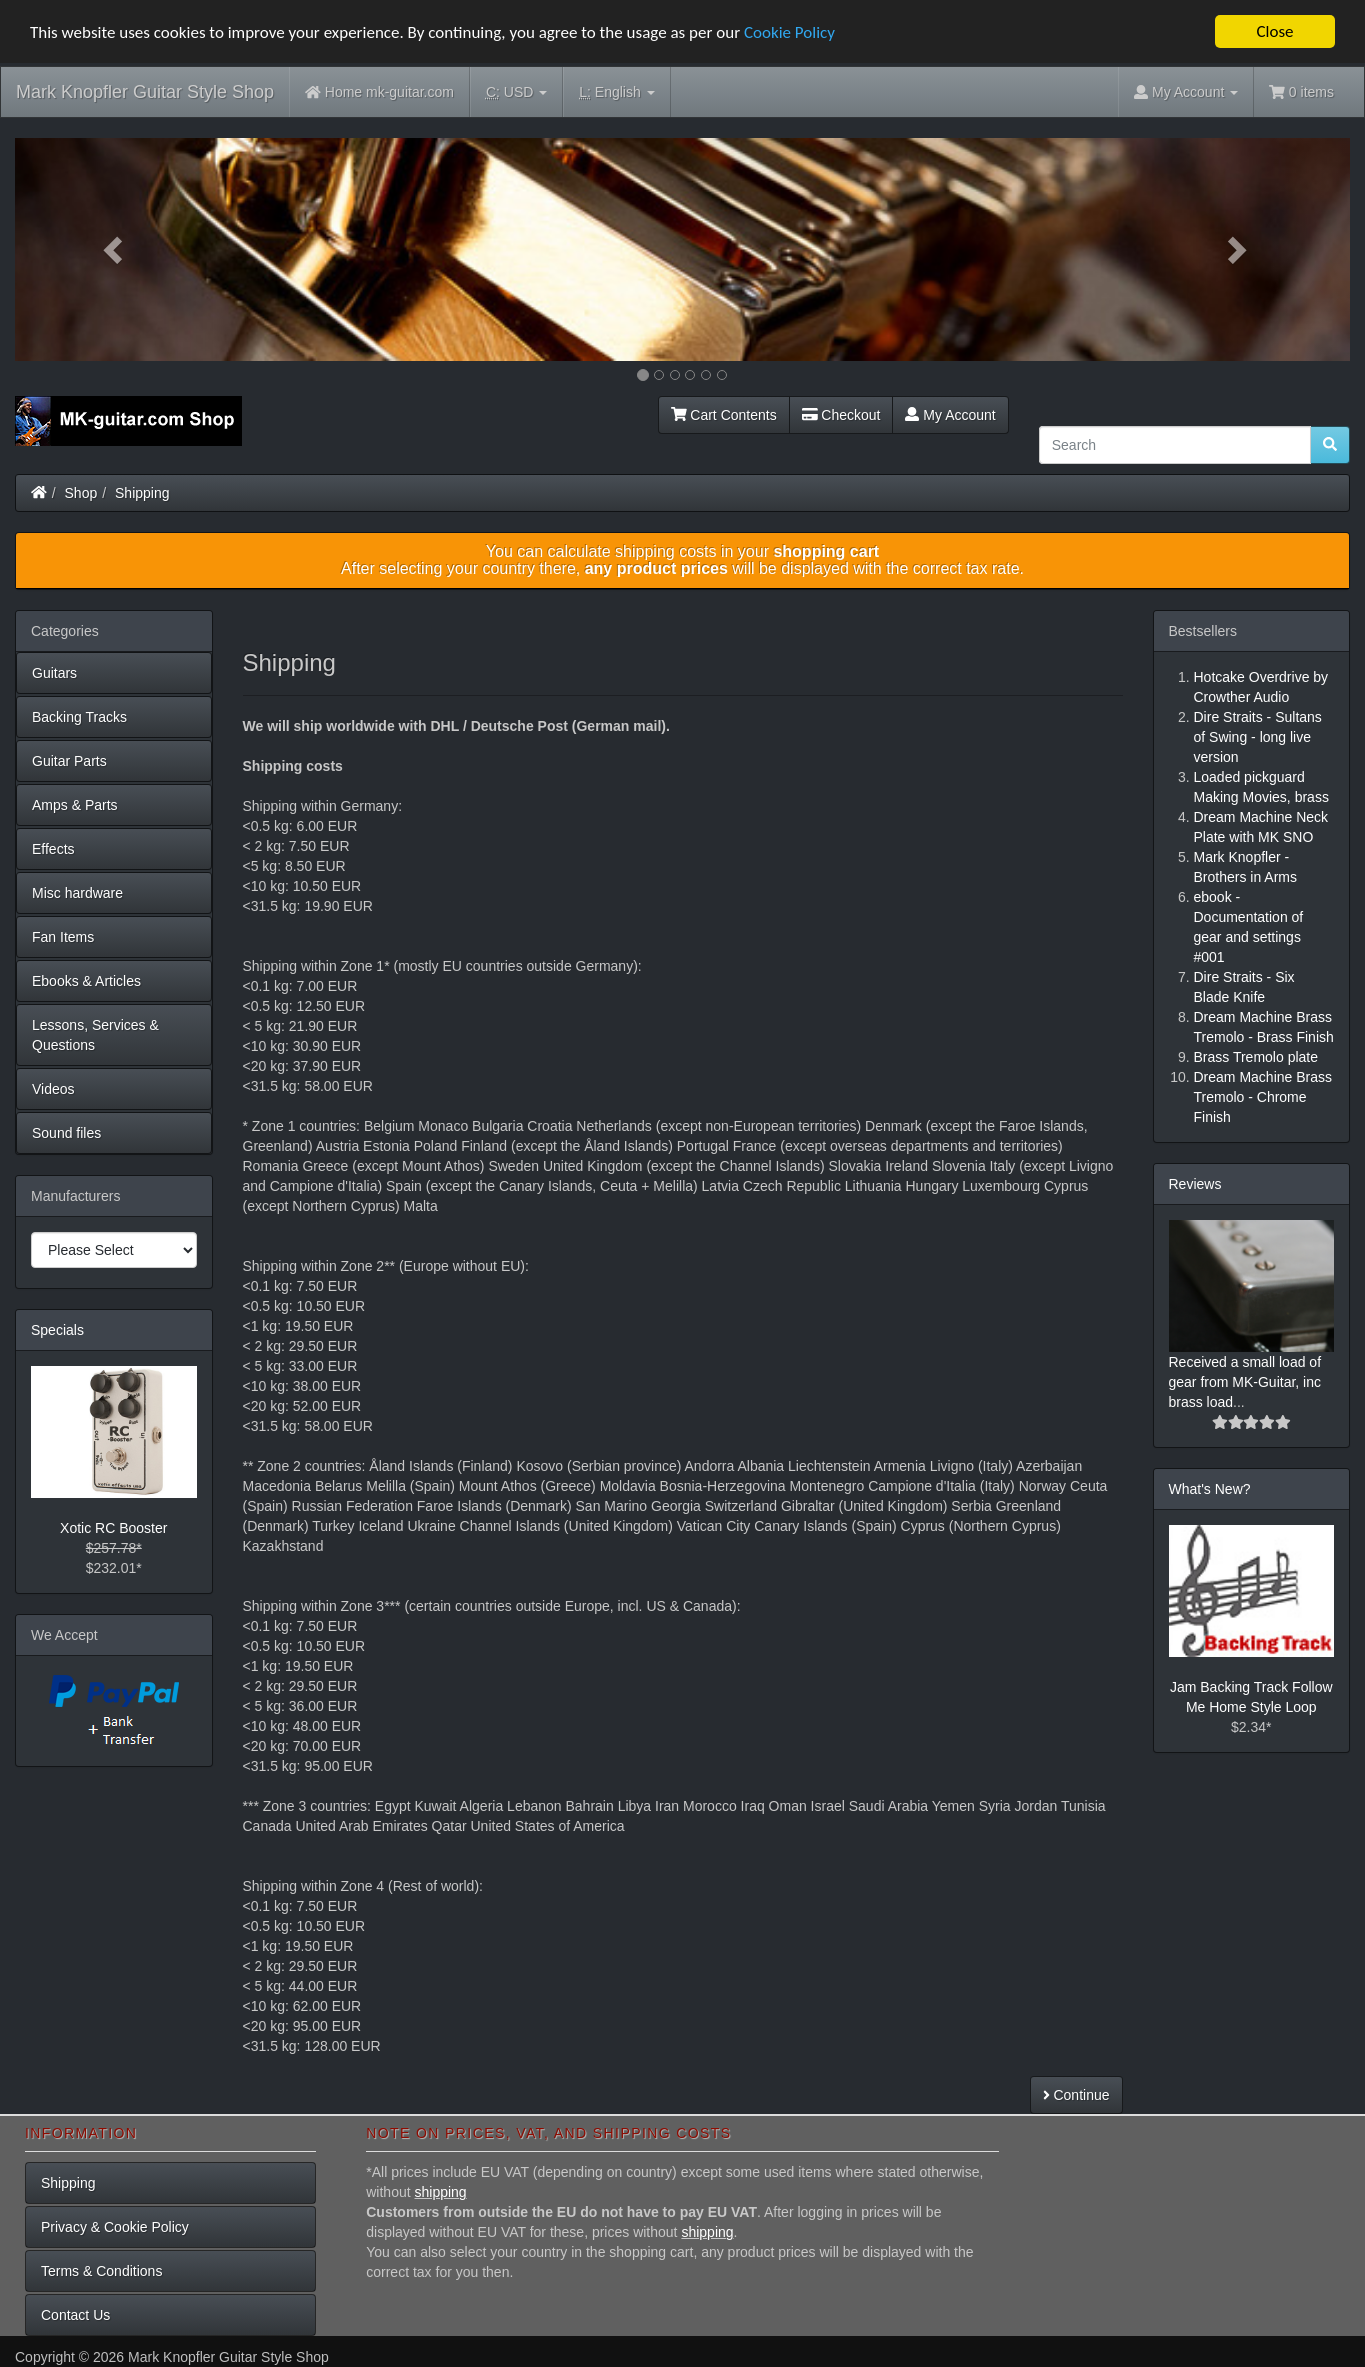  Describe the element at coordinates (145, 92) in the screenshot. I see `Mark Knopfler Guitar Style Shop` at that location.